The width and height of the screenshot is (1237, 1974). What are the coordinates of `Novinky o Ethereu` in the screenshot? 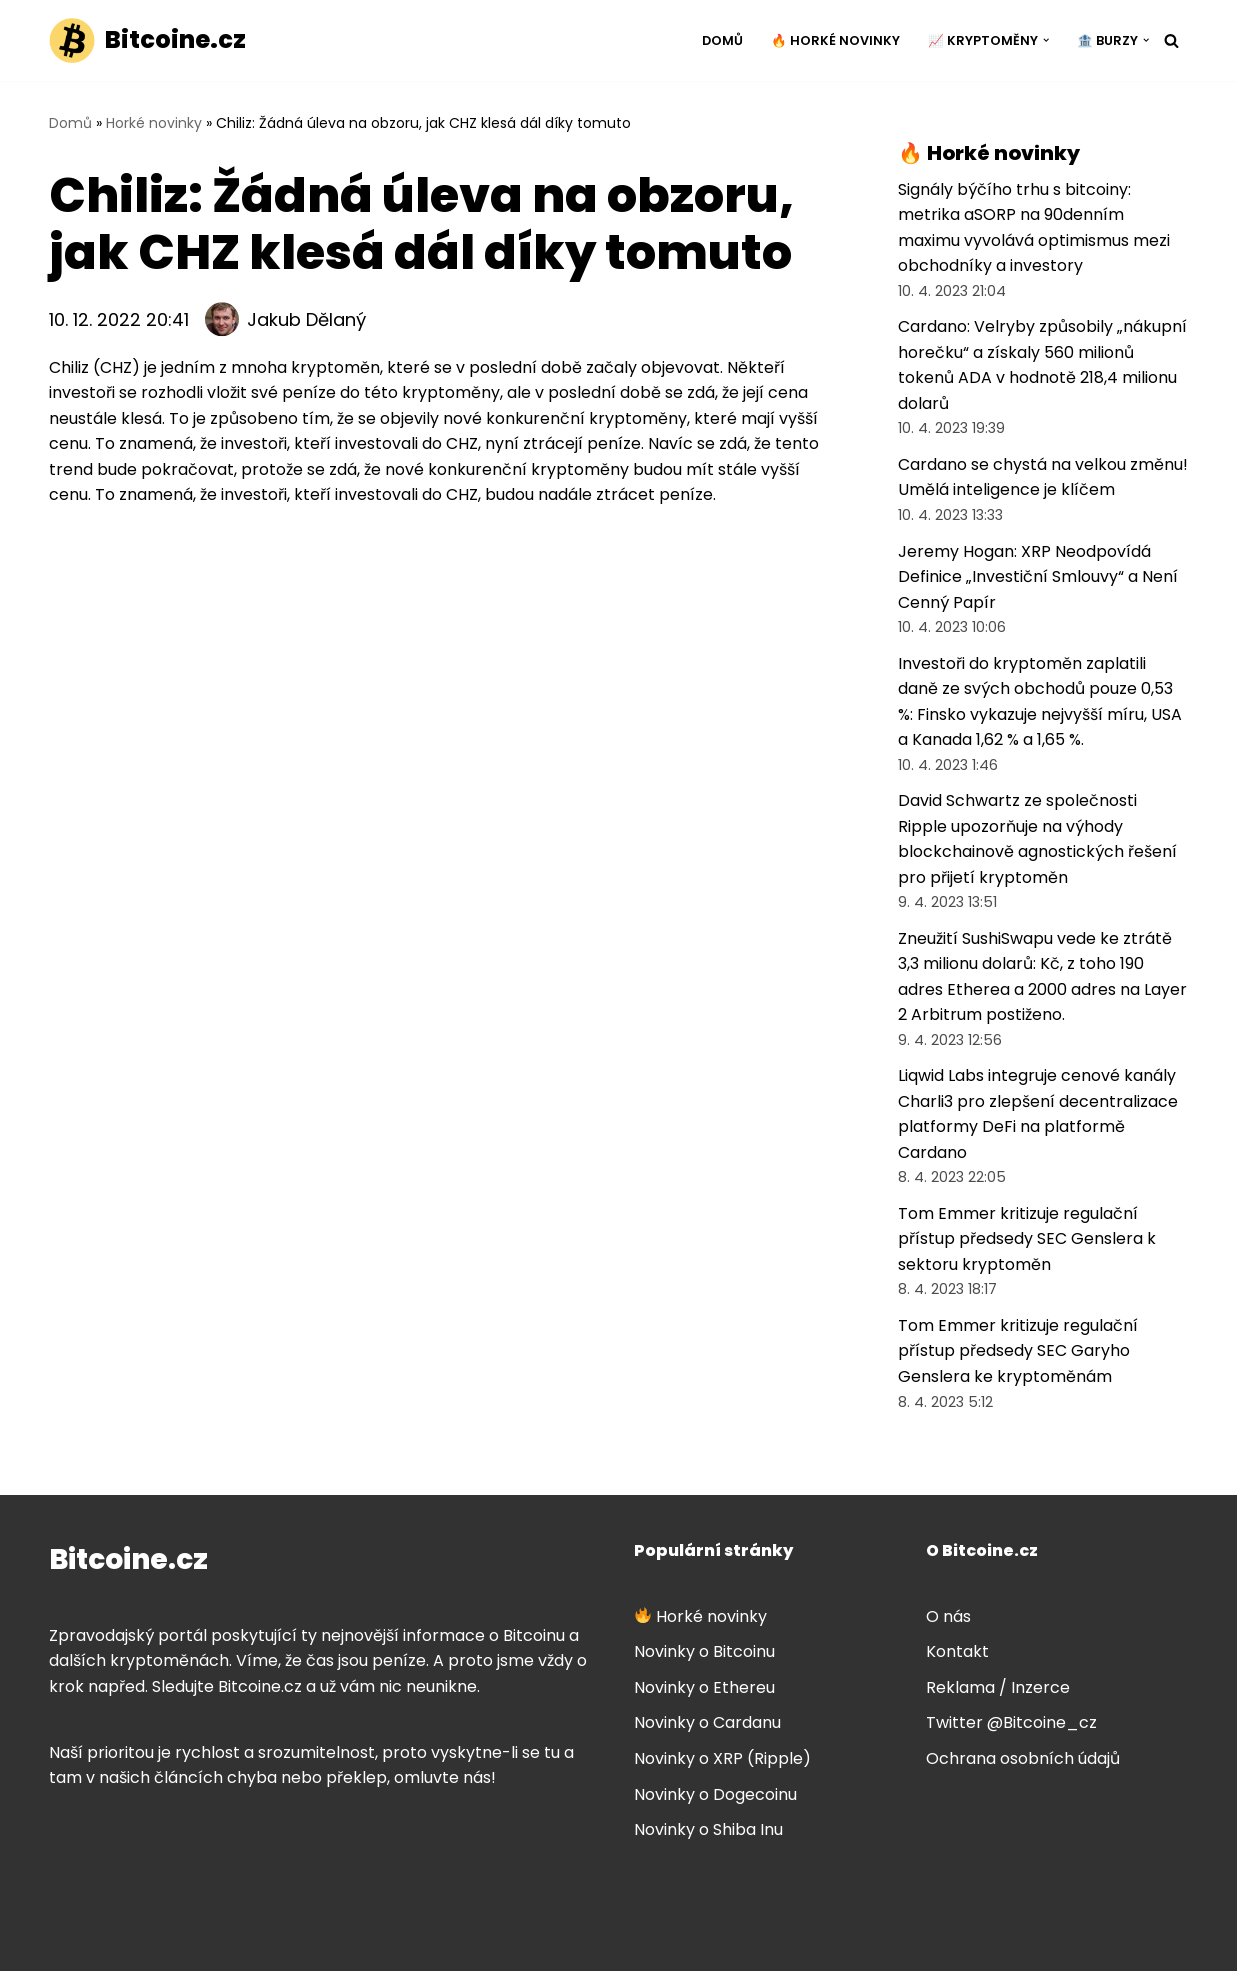 It's located at (704, 1690).